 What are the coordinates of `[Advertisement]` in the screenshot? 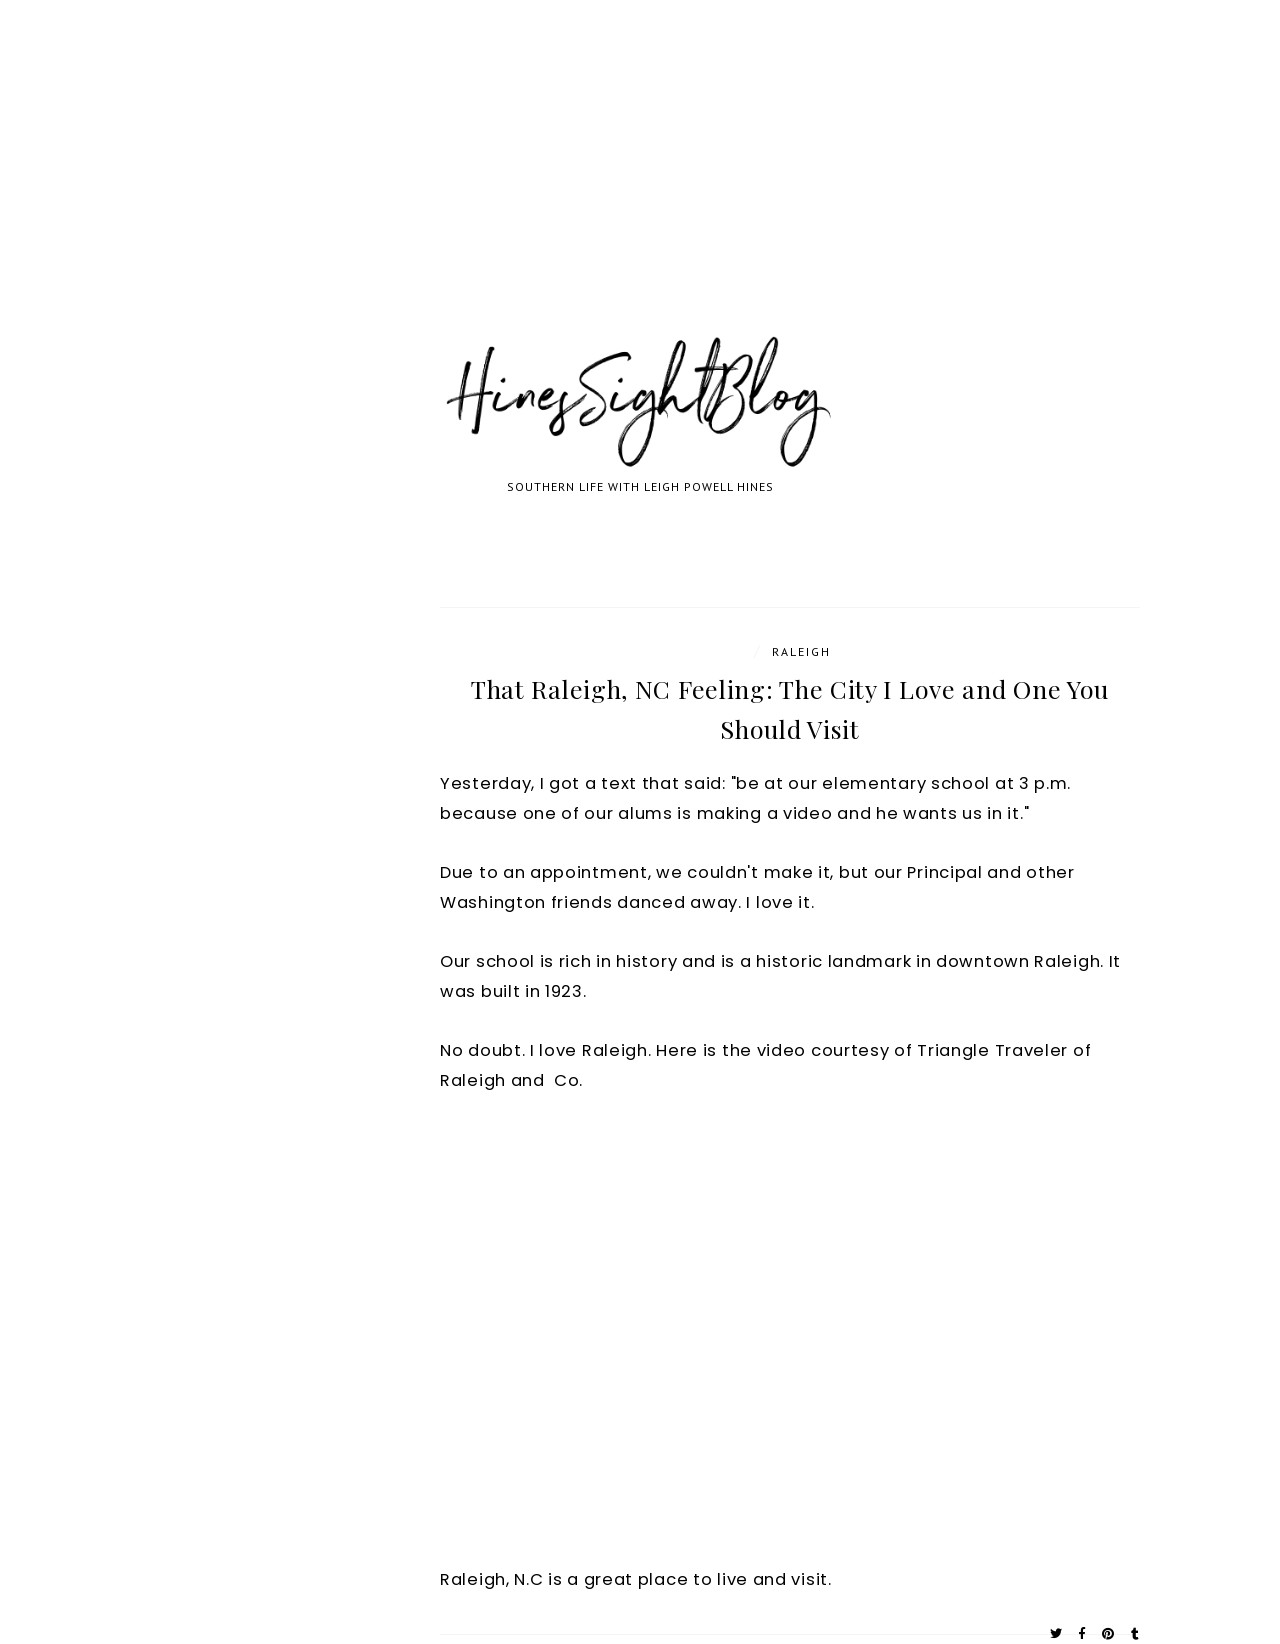 It's located at (600, 190).